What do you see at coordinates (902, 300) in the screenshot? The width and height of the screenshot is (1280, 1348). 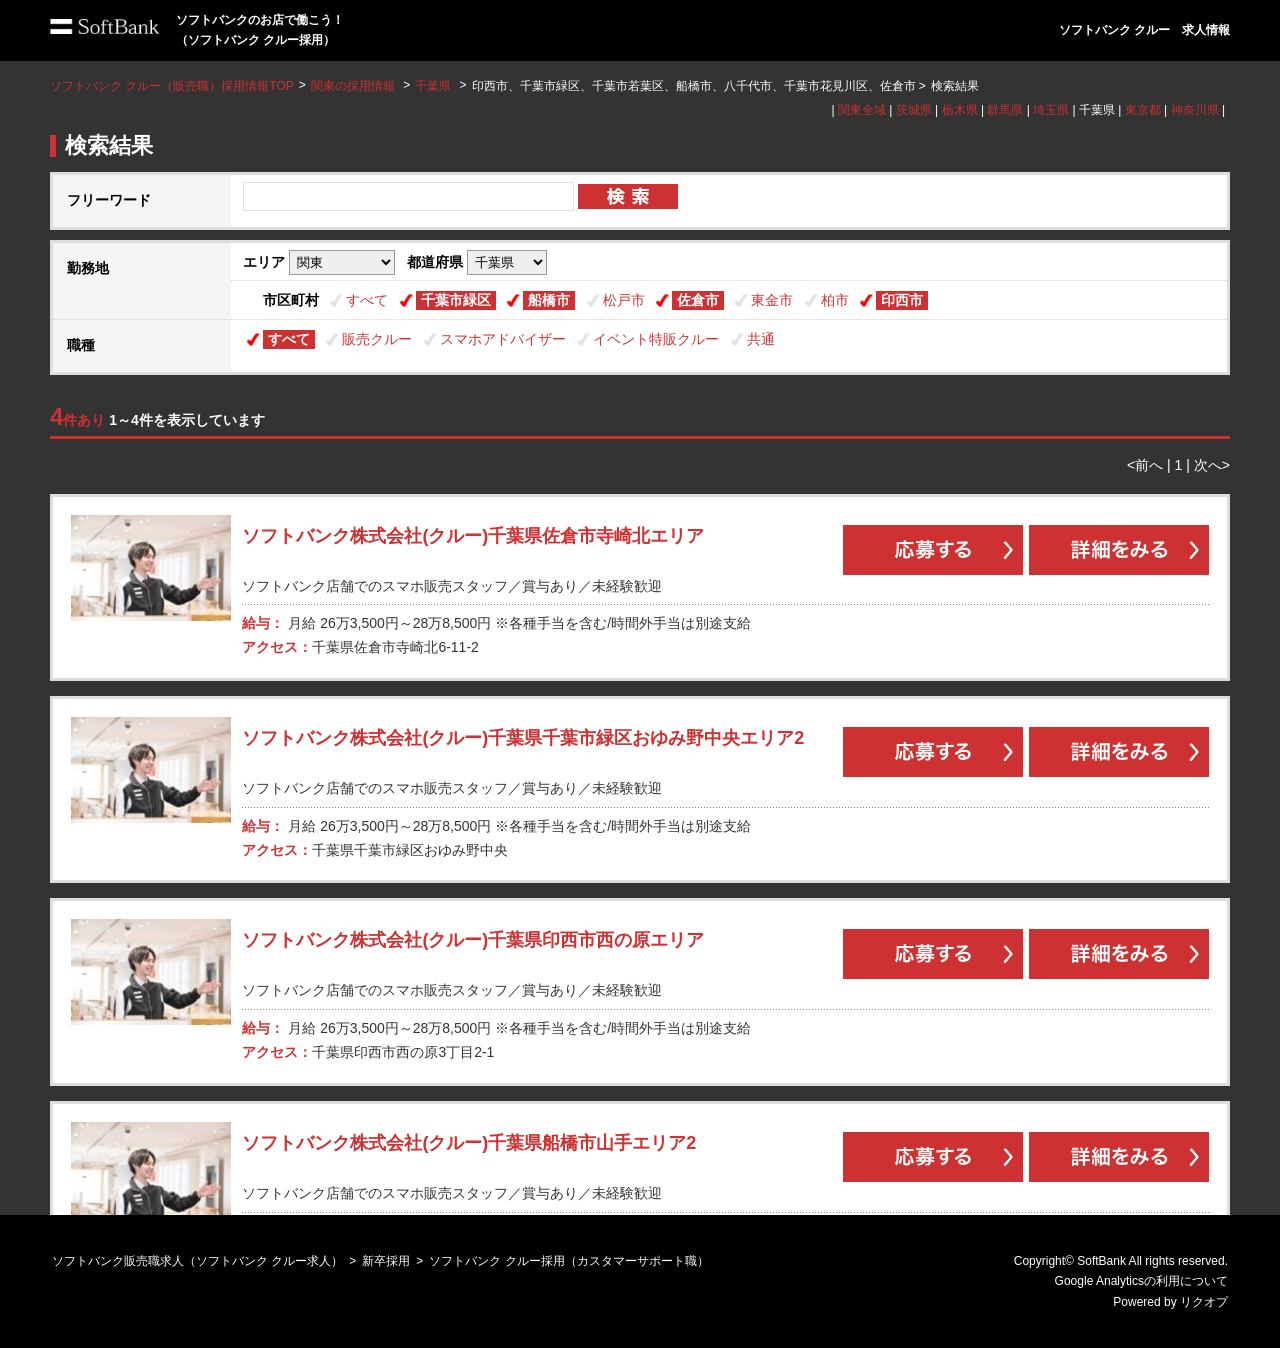 I see `印西市` at bounding box center [902, 300].